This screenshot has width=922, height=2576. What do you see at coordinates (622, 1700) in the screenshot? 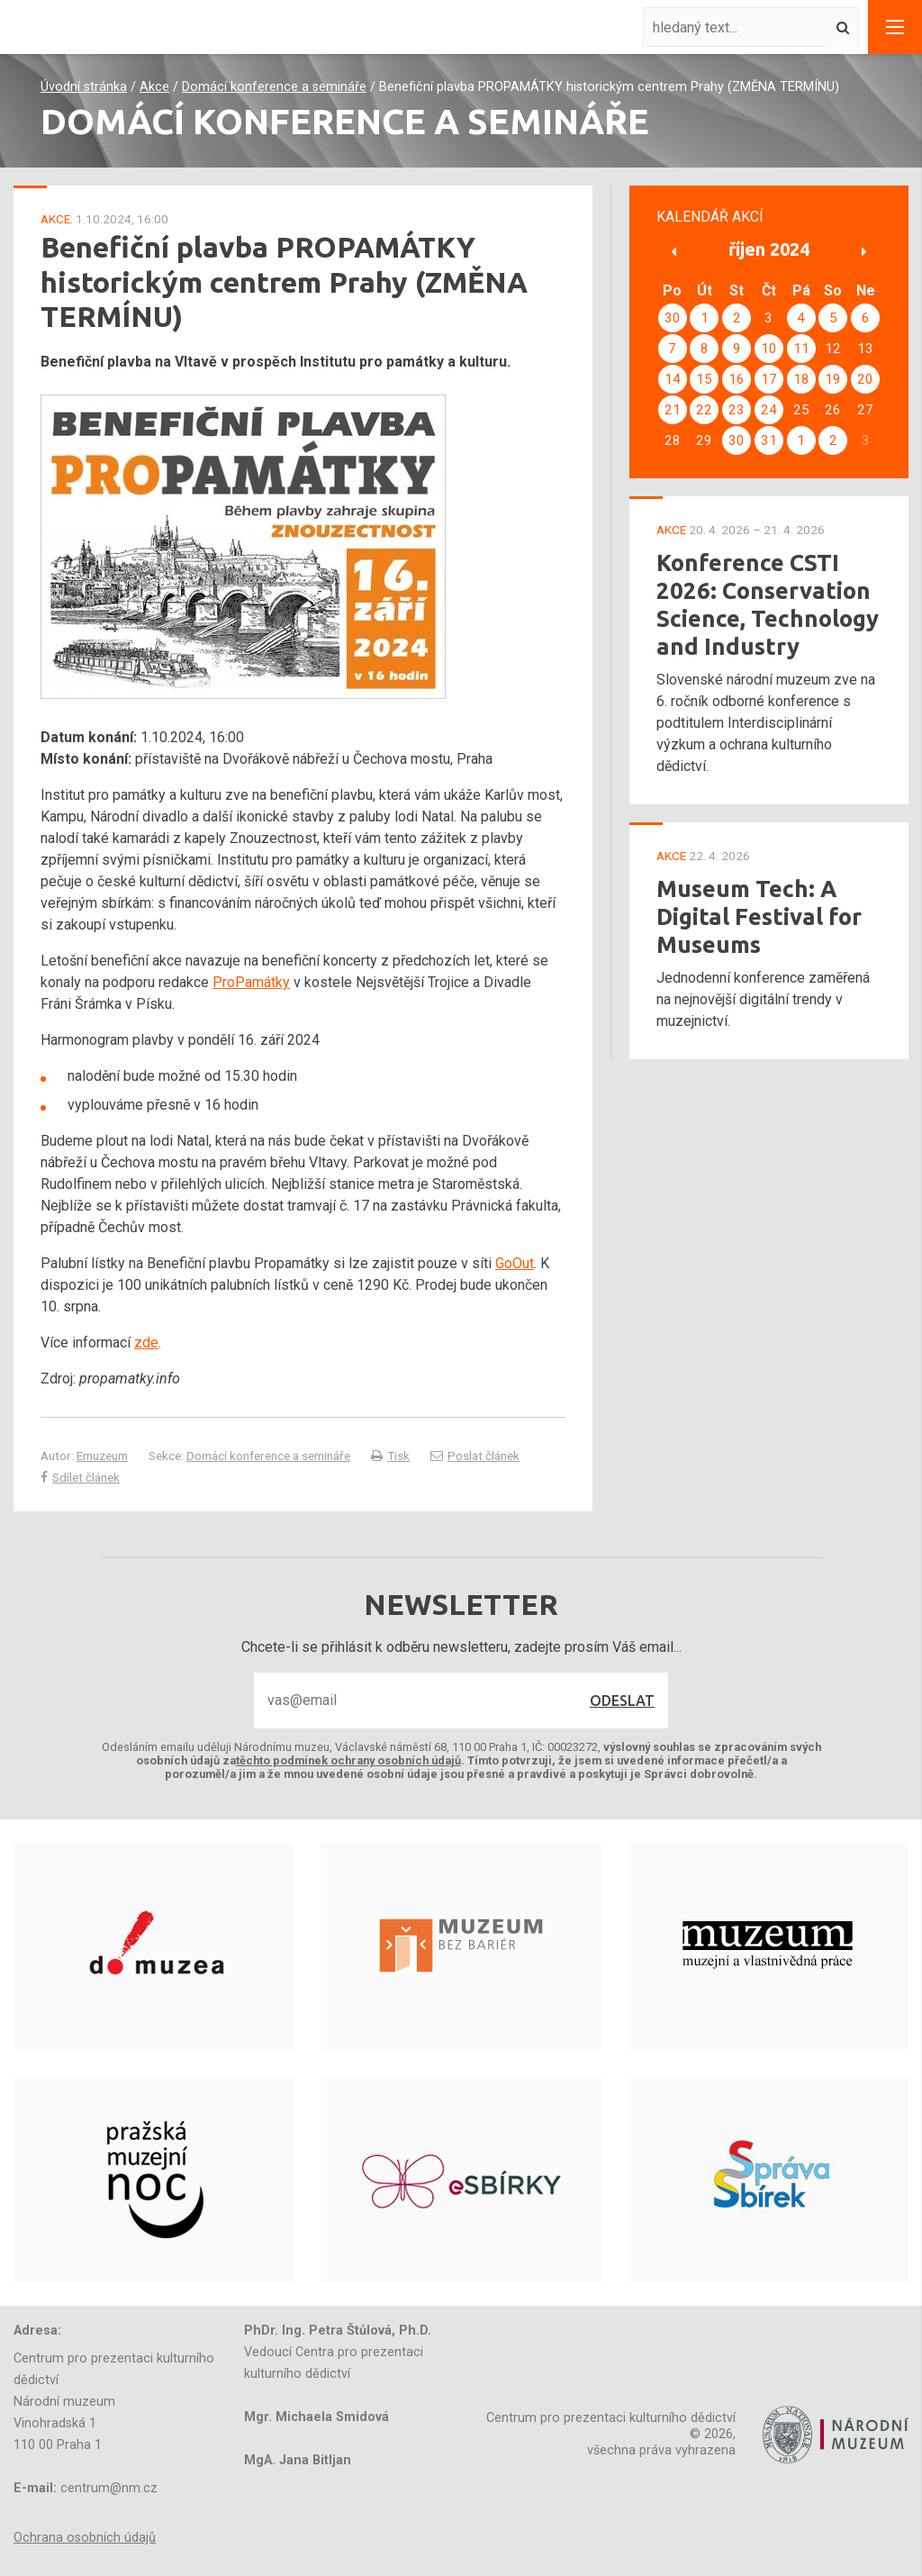
I see `Odeslat` at bounding box center [622, 1700].